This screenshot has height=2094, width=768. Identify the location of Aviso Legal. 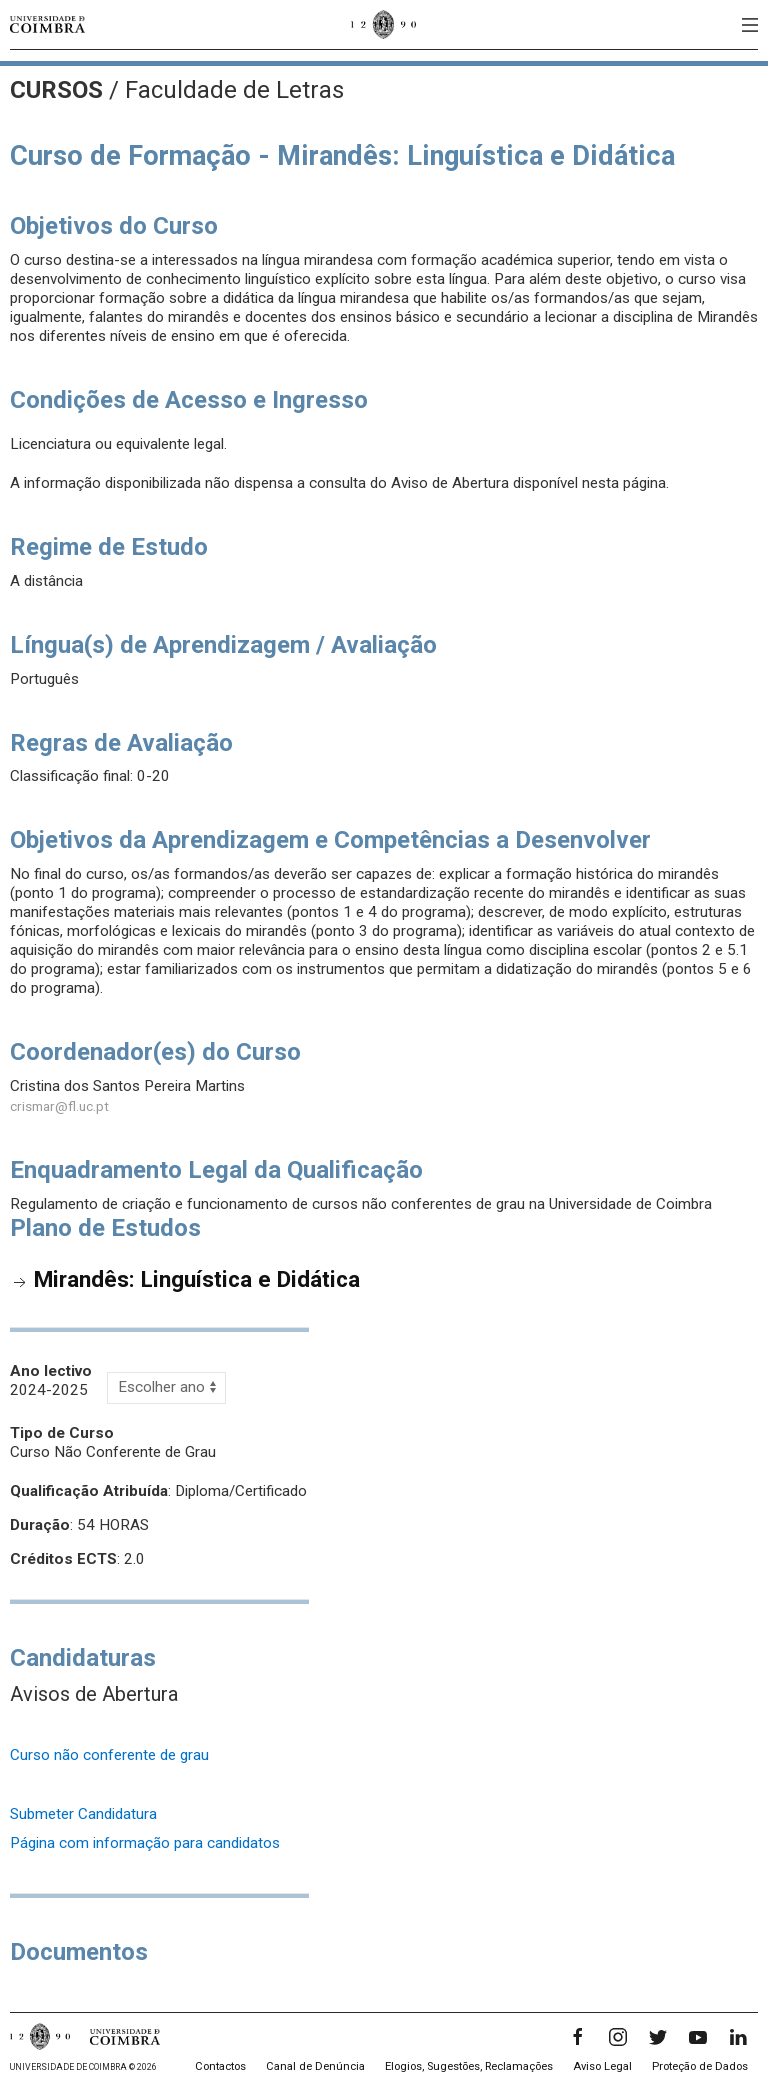
(602, 2066).